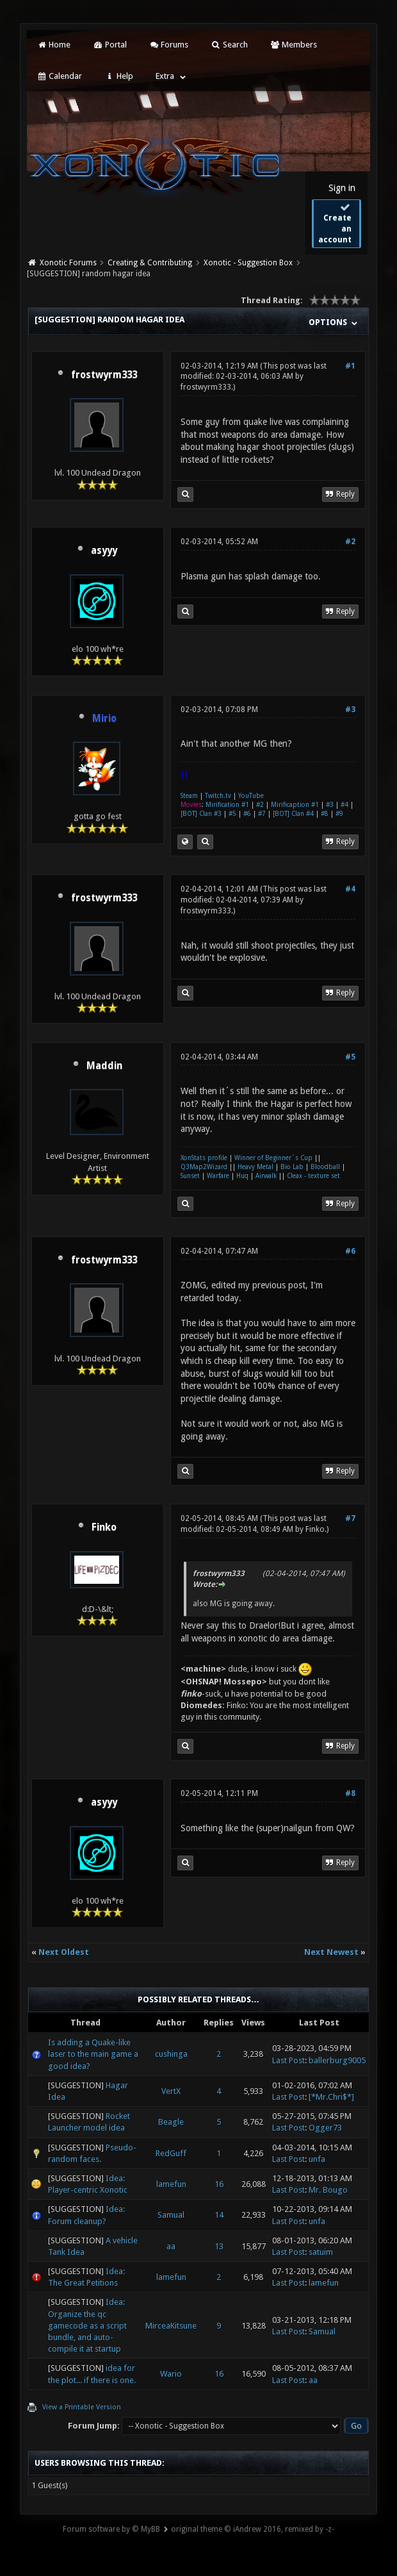 The image size is (397, 2576). What do you see at coordinates (81, 2407) in the screenshot?
I see `View a Printable Version` at bounding box center [81, 2407].